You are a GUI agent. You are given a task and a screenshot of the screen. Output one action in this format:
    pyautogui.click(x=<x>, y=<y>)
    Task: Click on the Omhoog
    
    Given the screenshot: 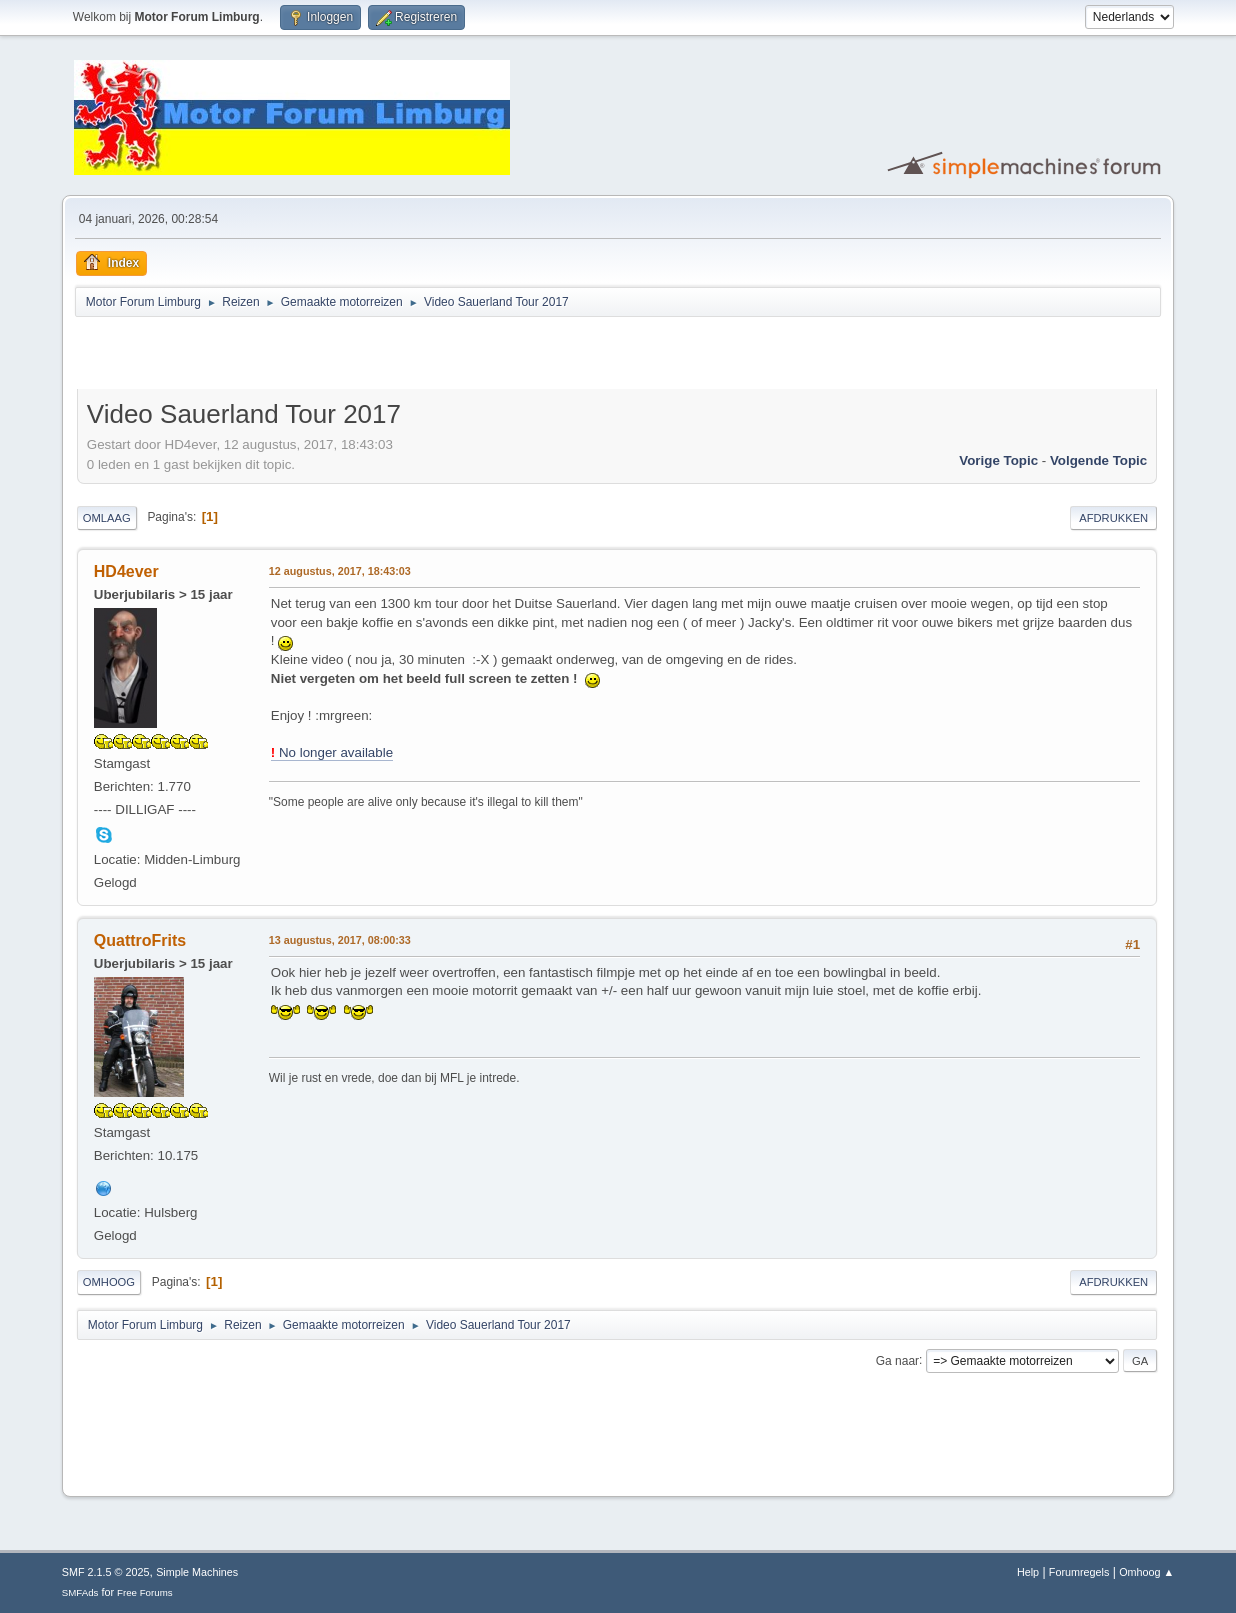 What is the action you would take?
    pyautogui.click(x=109, y=1282)
    